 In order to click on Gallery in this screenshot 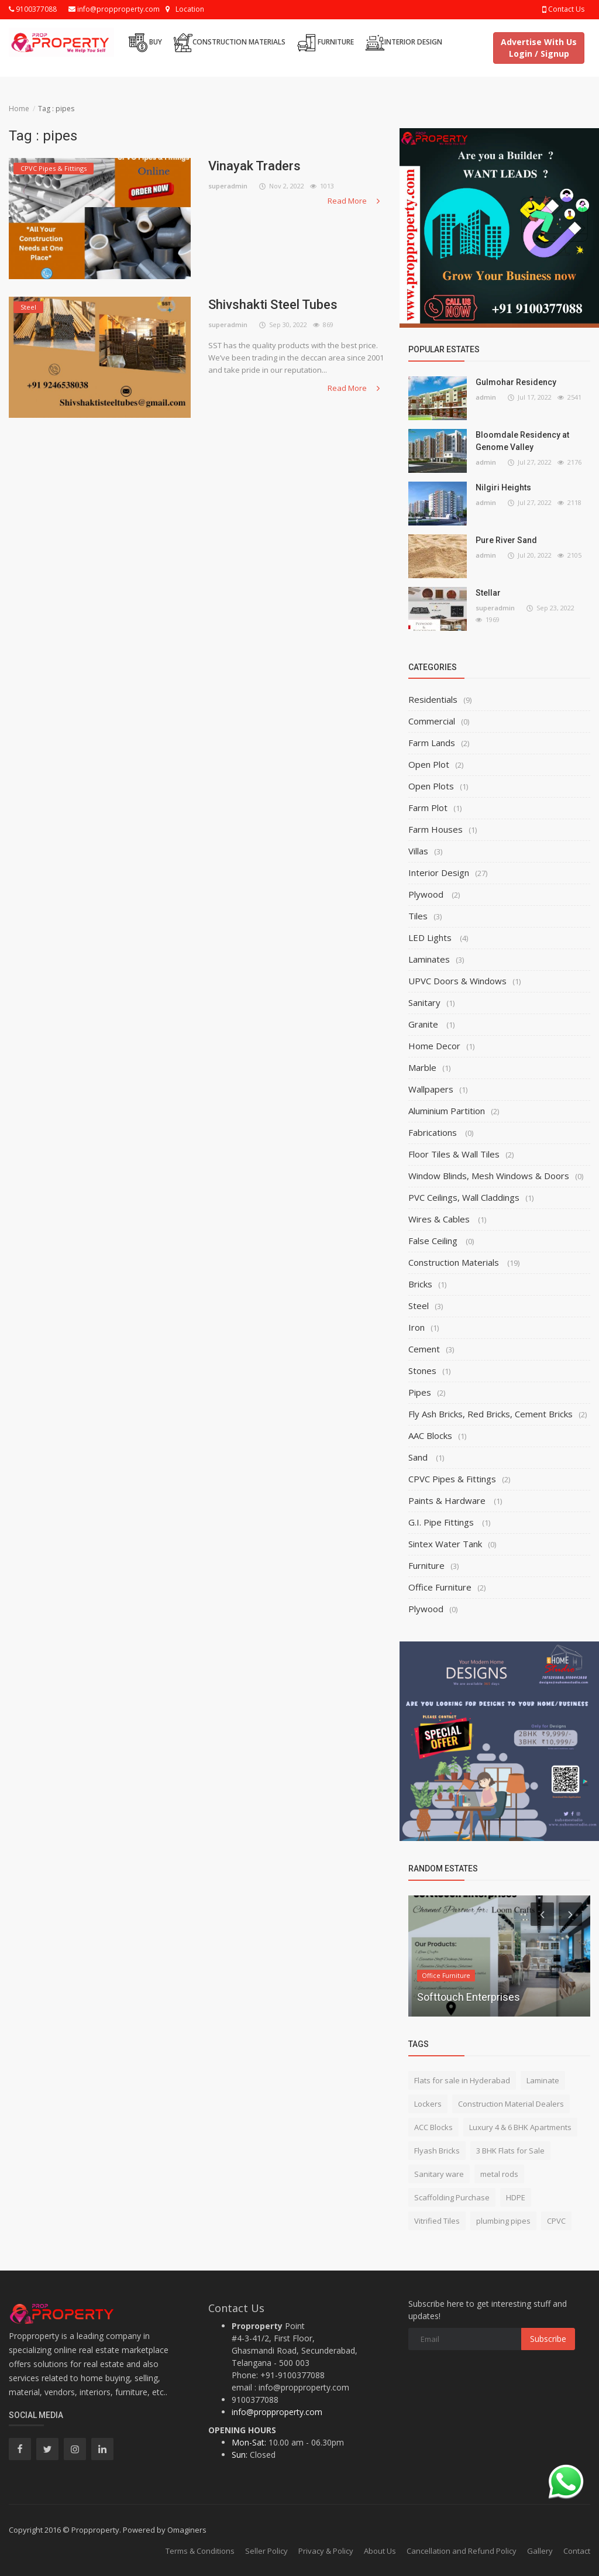, I will do `click(540, 2551)`.